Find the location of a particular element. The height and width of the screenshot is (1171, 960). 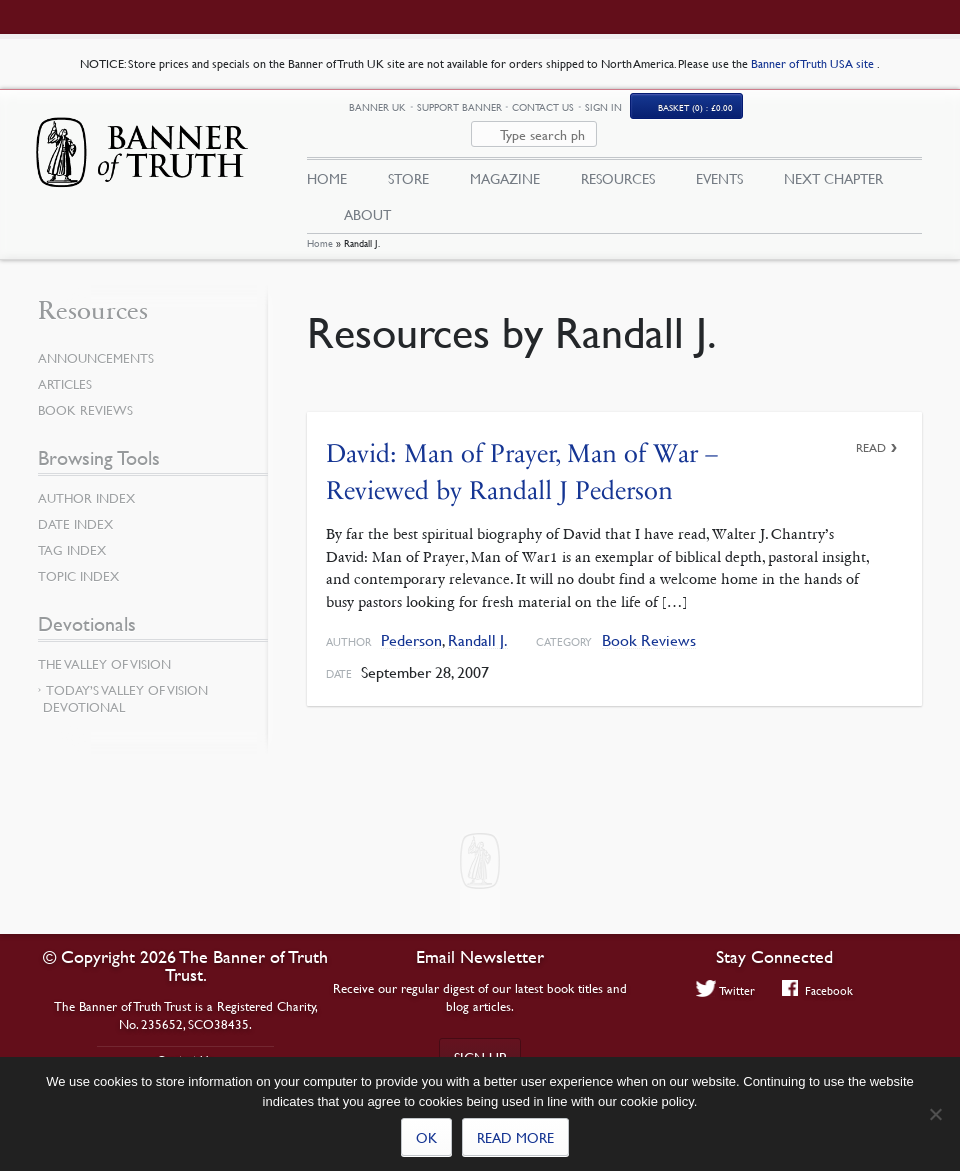

Read is located at coordinates (871, 431).